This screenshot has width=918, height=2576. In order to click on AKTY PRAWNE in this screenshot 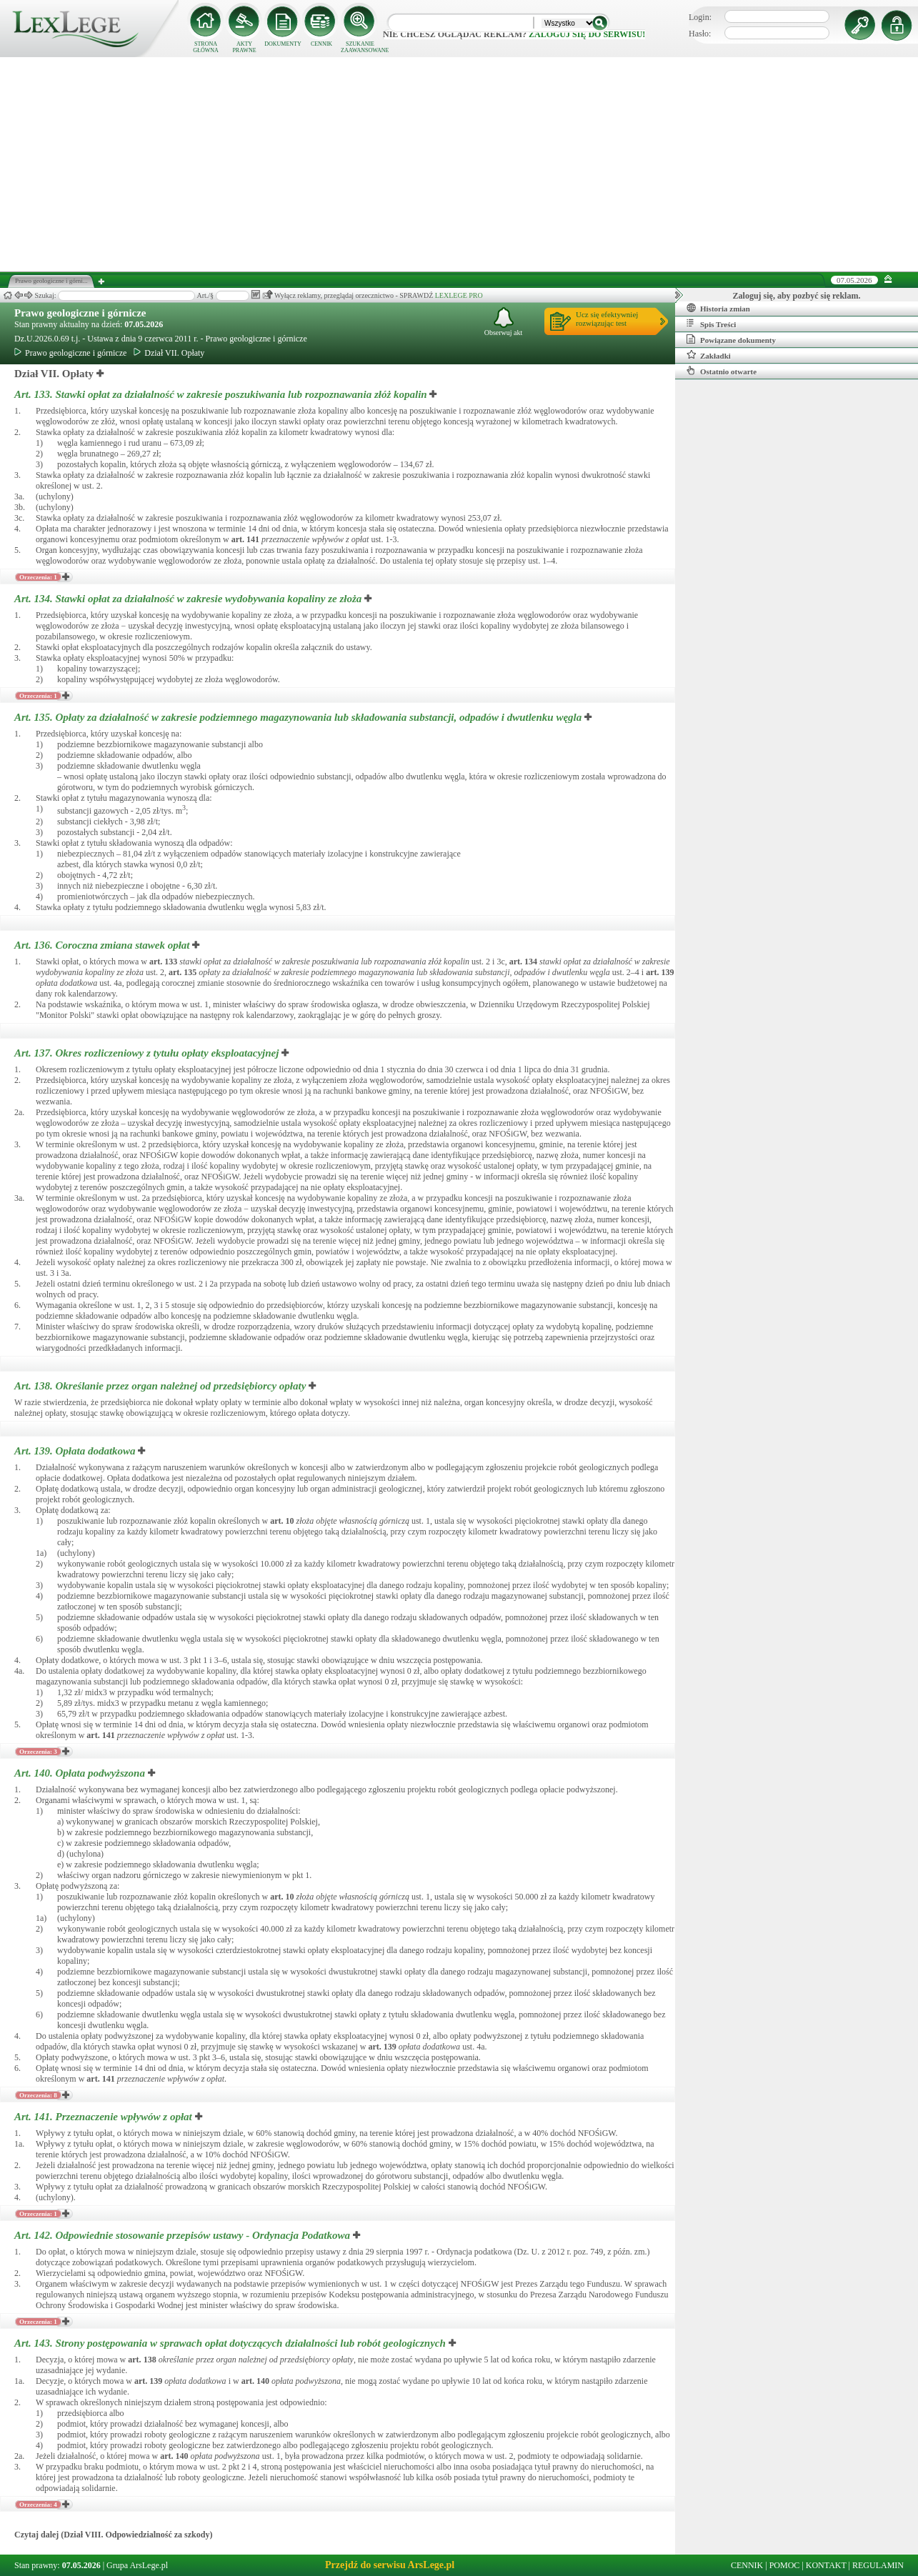, I will do `click(244, 47)`.